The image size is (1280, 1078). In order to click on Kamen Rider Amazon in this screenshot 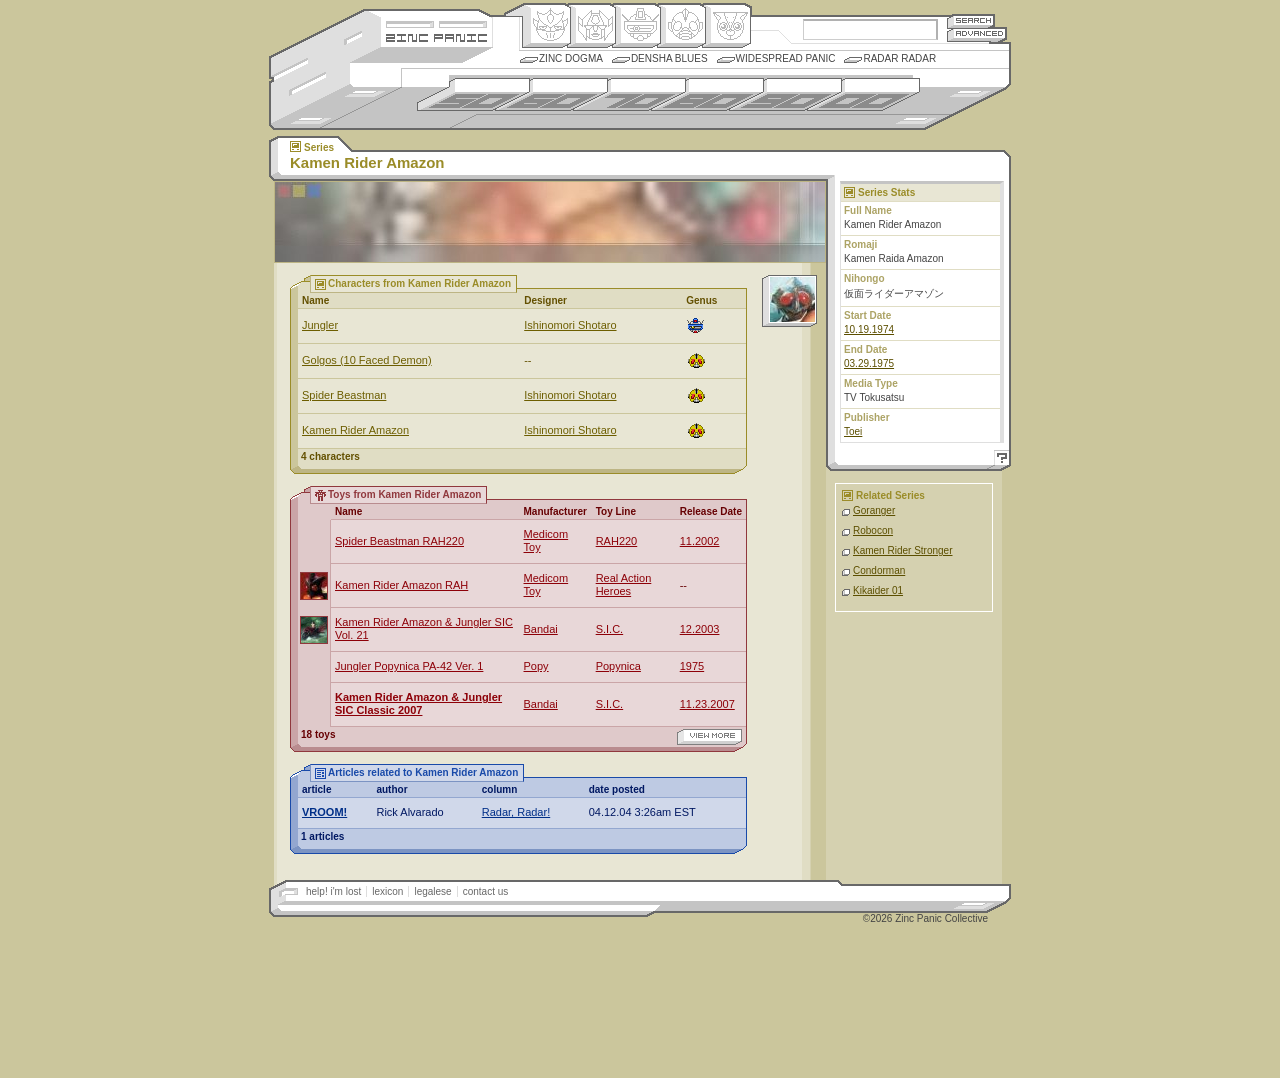, I will do `click(355, 430)`.